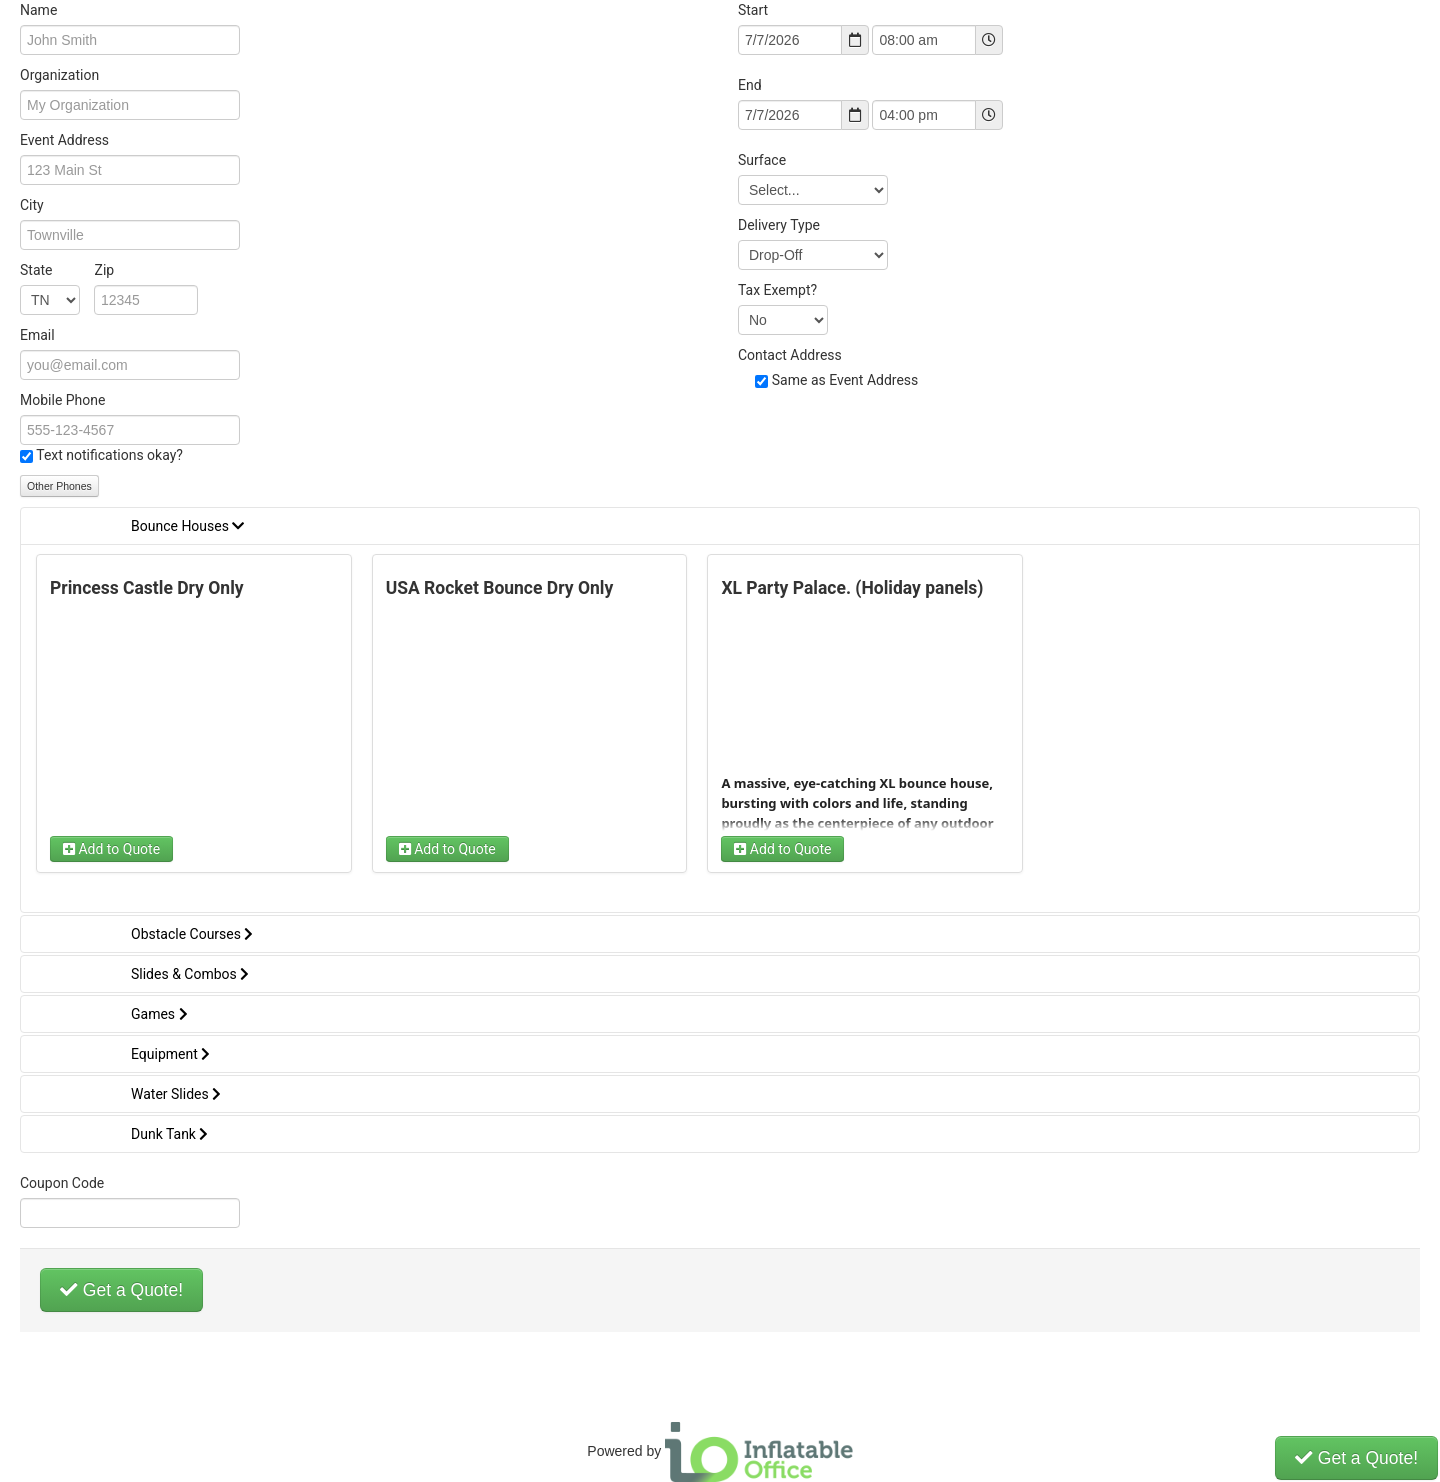 Image resolution: width=1440 pixels, height=1482 pixels. Describe the element at coordinates (777, 290) in the screenshot. I see `Tax Exempt?` at that location.